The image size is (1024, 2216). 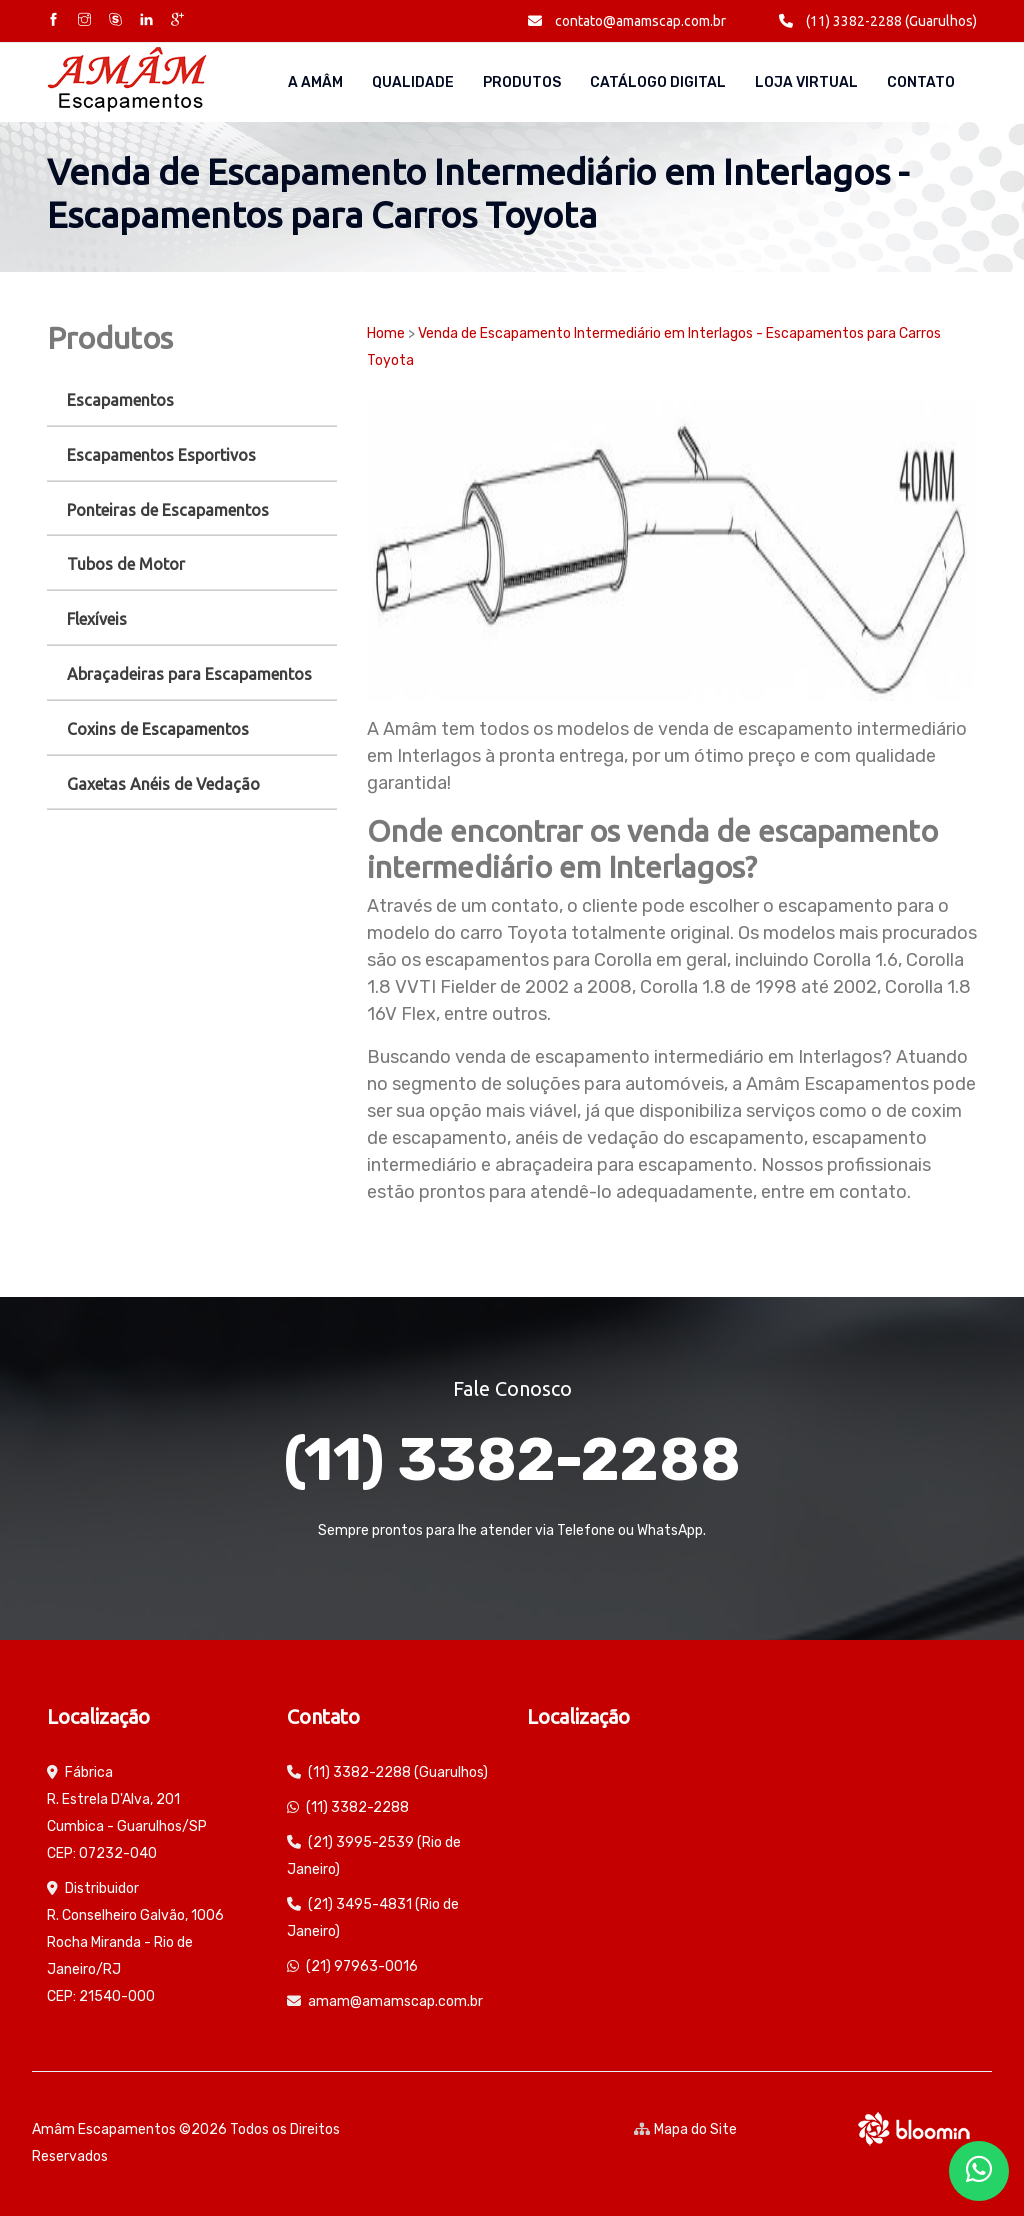 I want to click on (21) 97963-0016, so click(x=362, y=1966).